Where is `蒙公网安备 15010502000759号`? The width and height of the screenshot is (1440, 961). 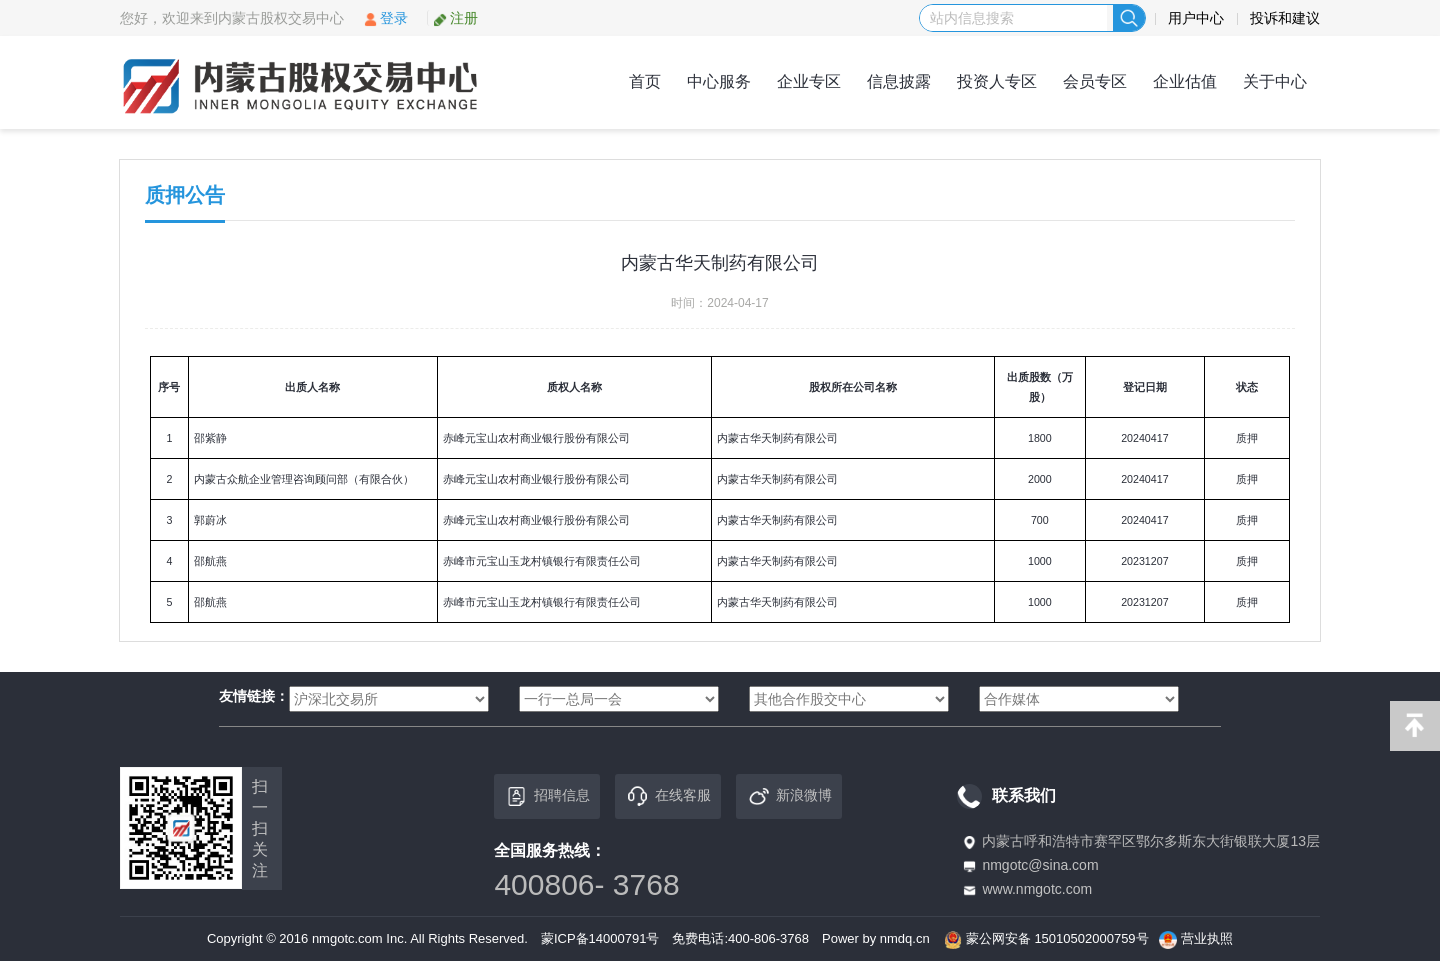 蒙公网安备 15010502000759号 is located at coordinates (1057, 938).